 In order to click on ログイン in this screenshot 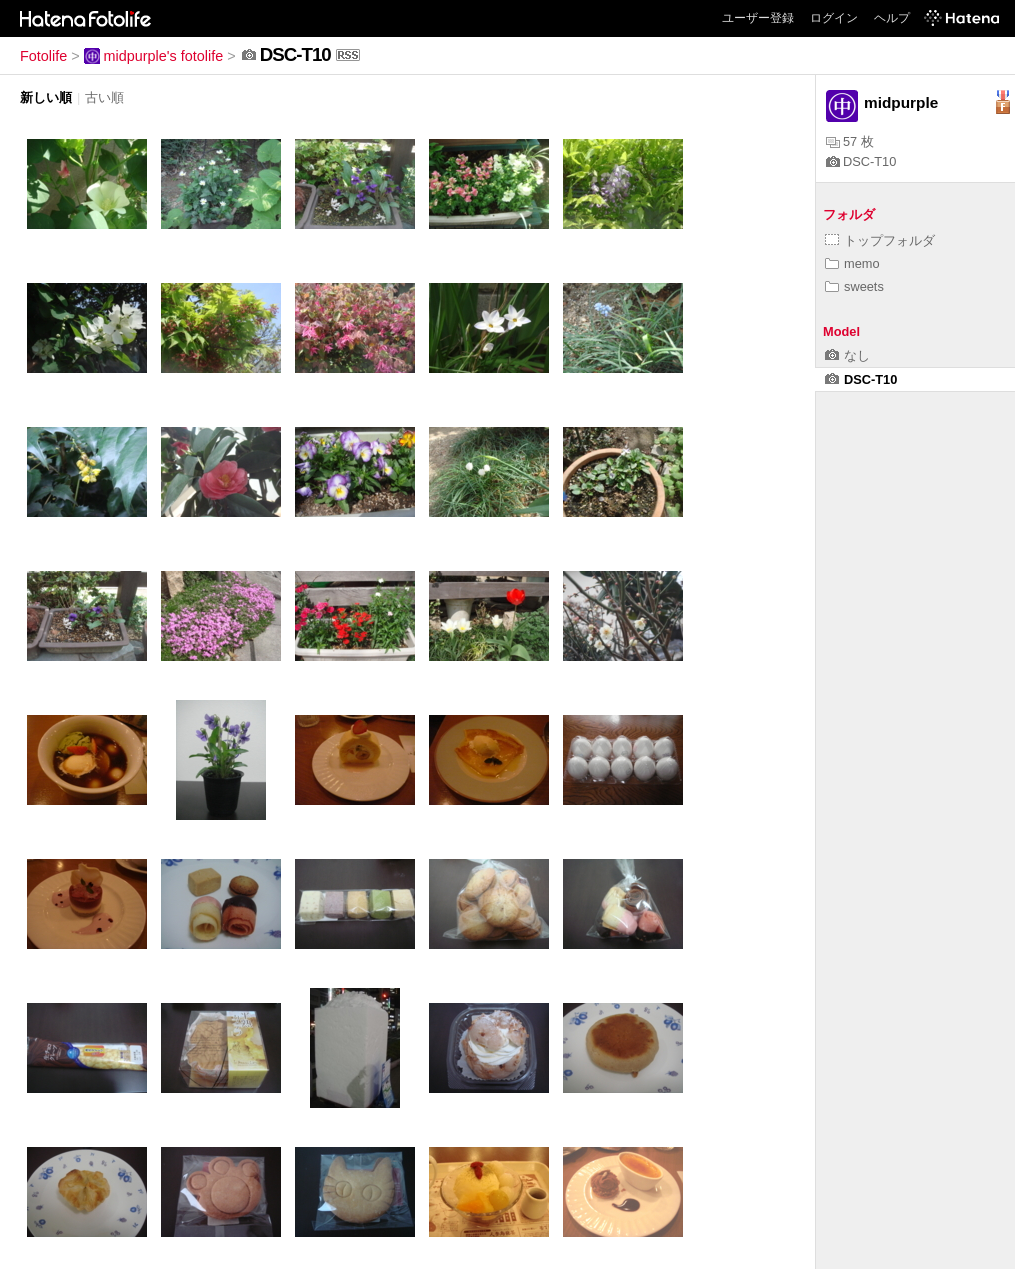, I will do `click(834, 18)`.